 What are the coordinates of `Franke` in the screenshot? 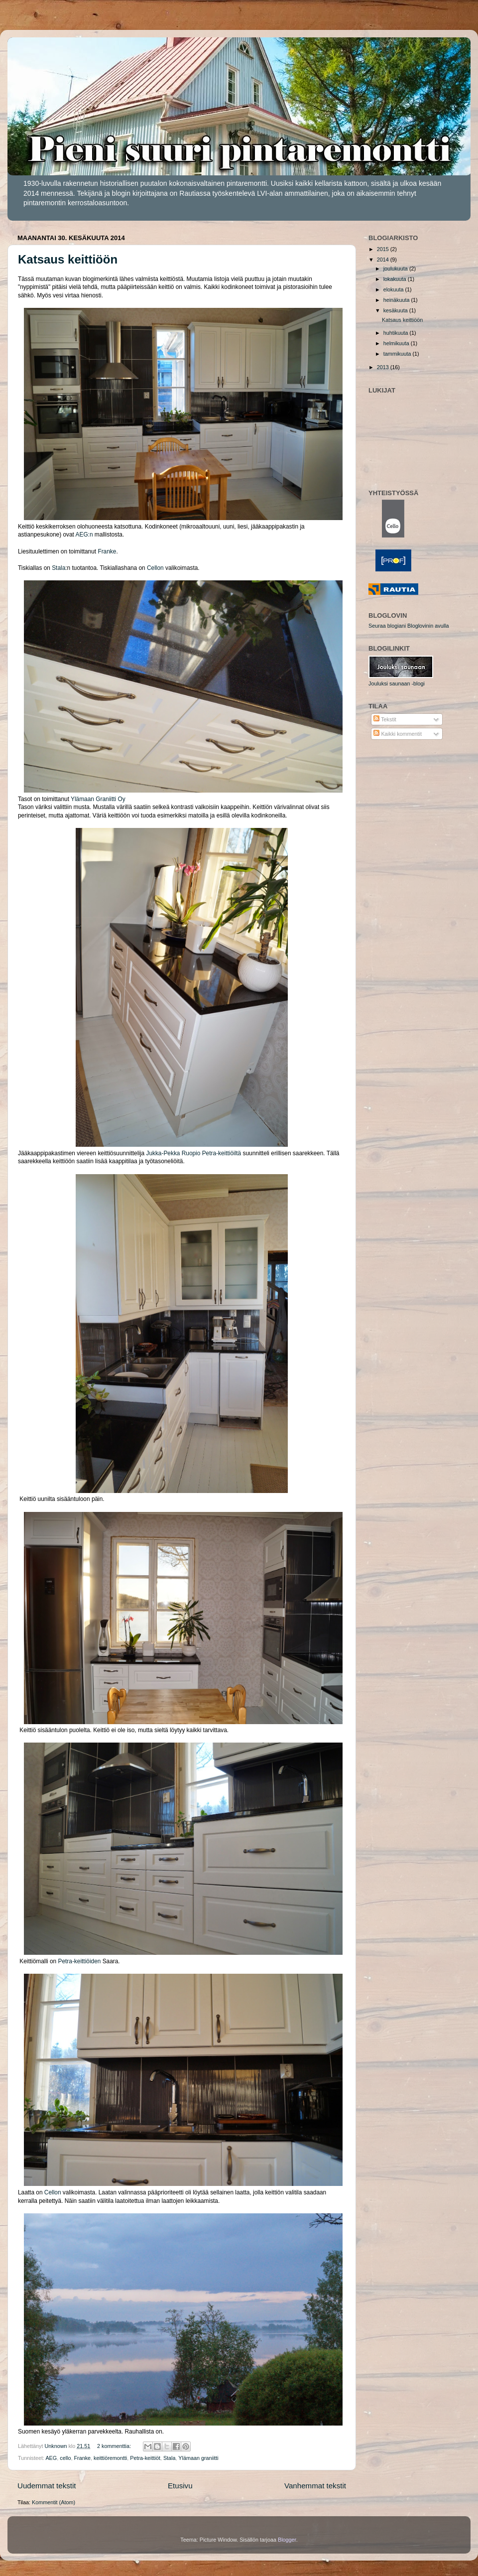 It's located at (107, 551).